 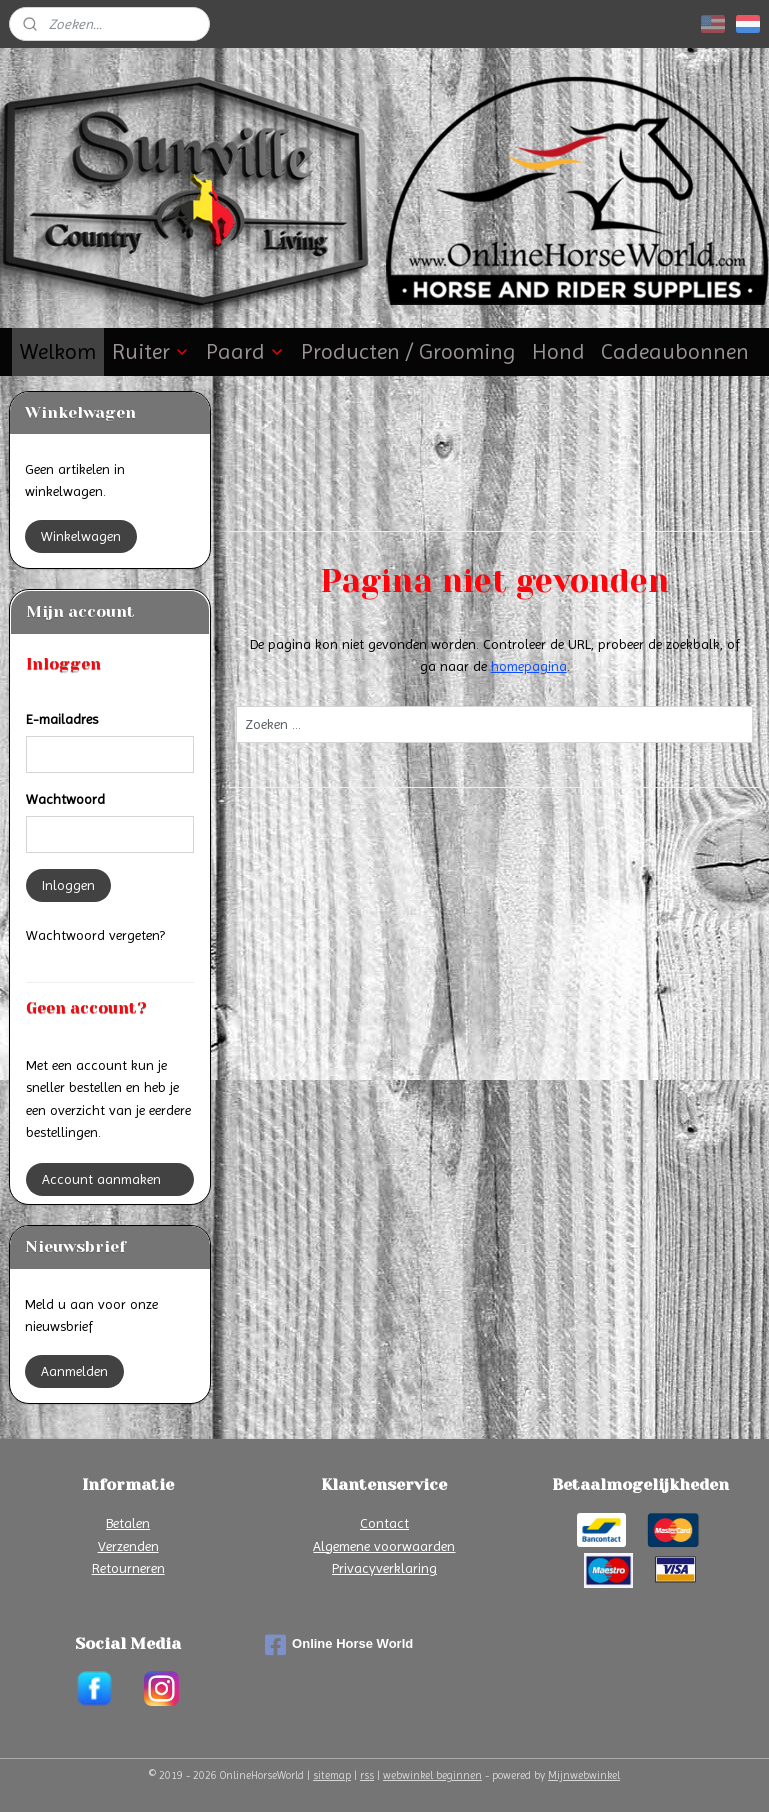 I want to click on Retourneren, so click(x=128, y=1568).